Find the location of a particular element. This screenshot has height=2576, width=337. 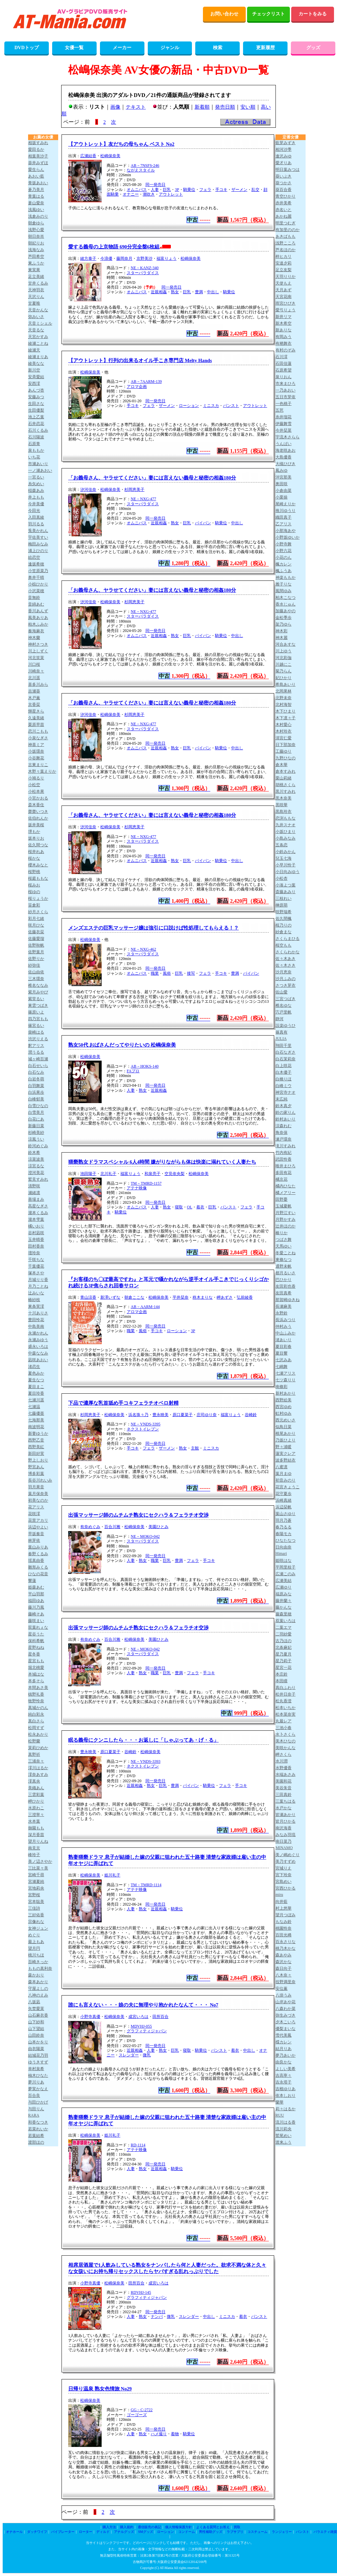

大島優香 is located at coordinates (283, 457).